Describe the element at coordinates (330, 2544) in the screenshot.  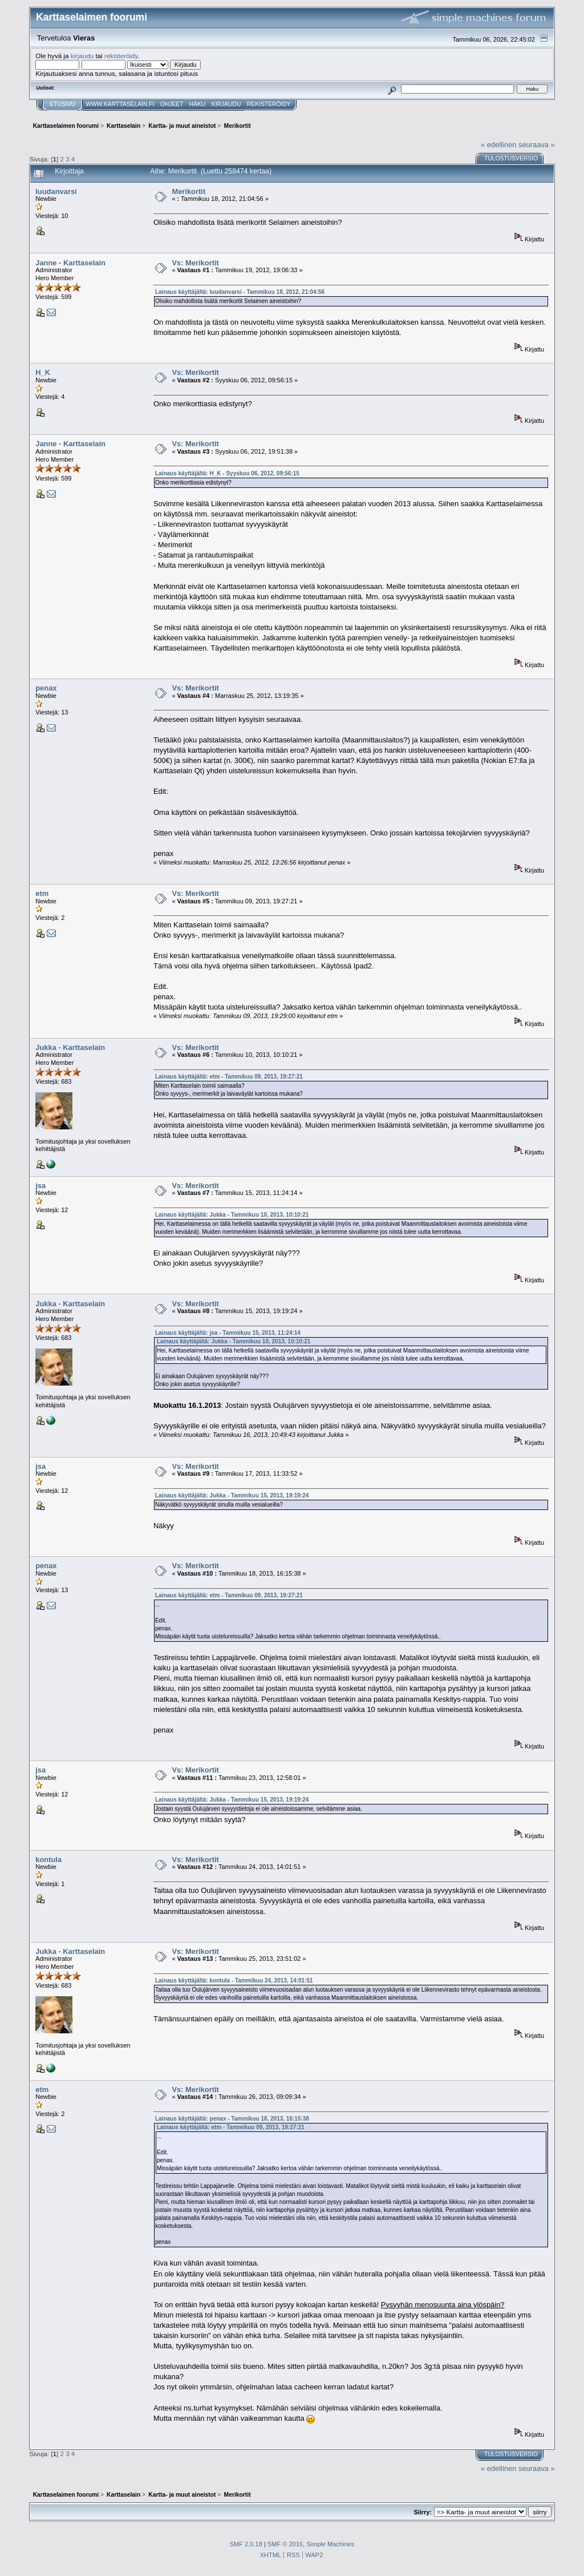
I see `Simple Machines` at that location.